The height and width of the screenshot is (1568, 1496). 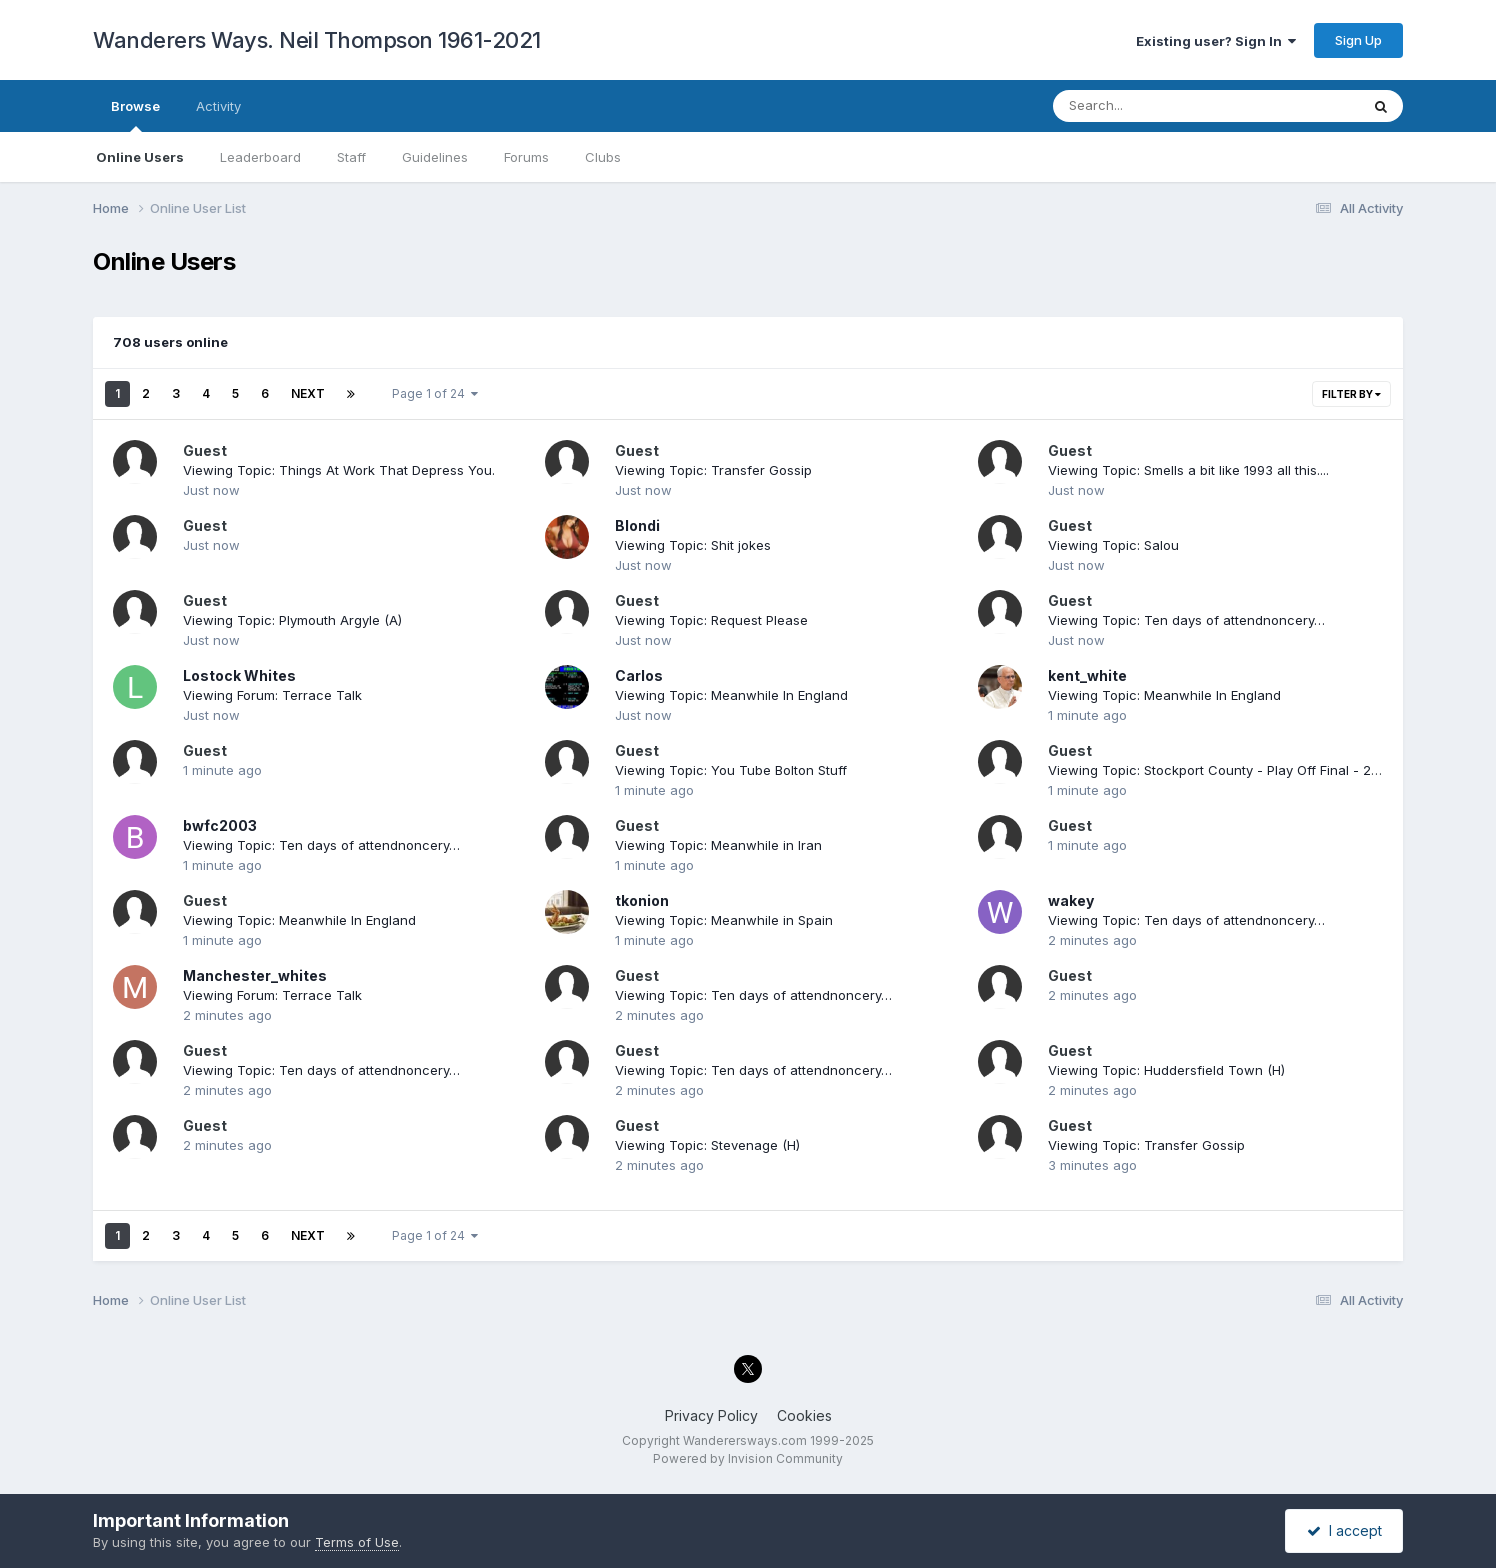 I want to click on Viewing Topic: Salou, so click(x=1113, y=545).